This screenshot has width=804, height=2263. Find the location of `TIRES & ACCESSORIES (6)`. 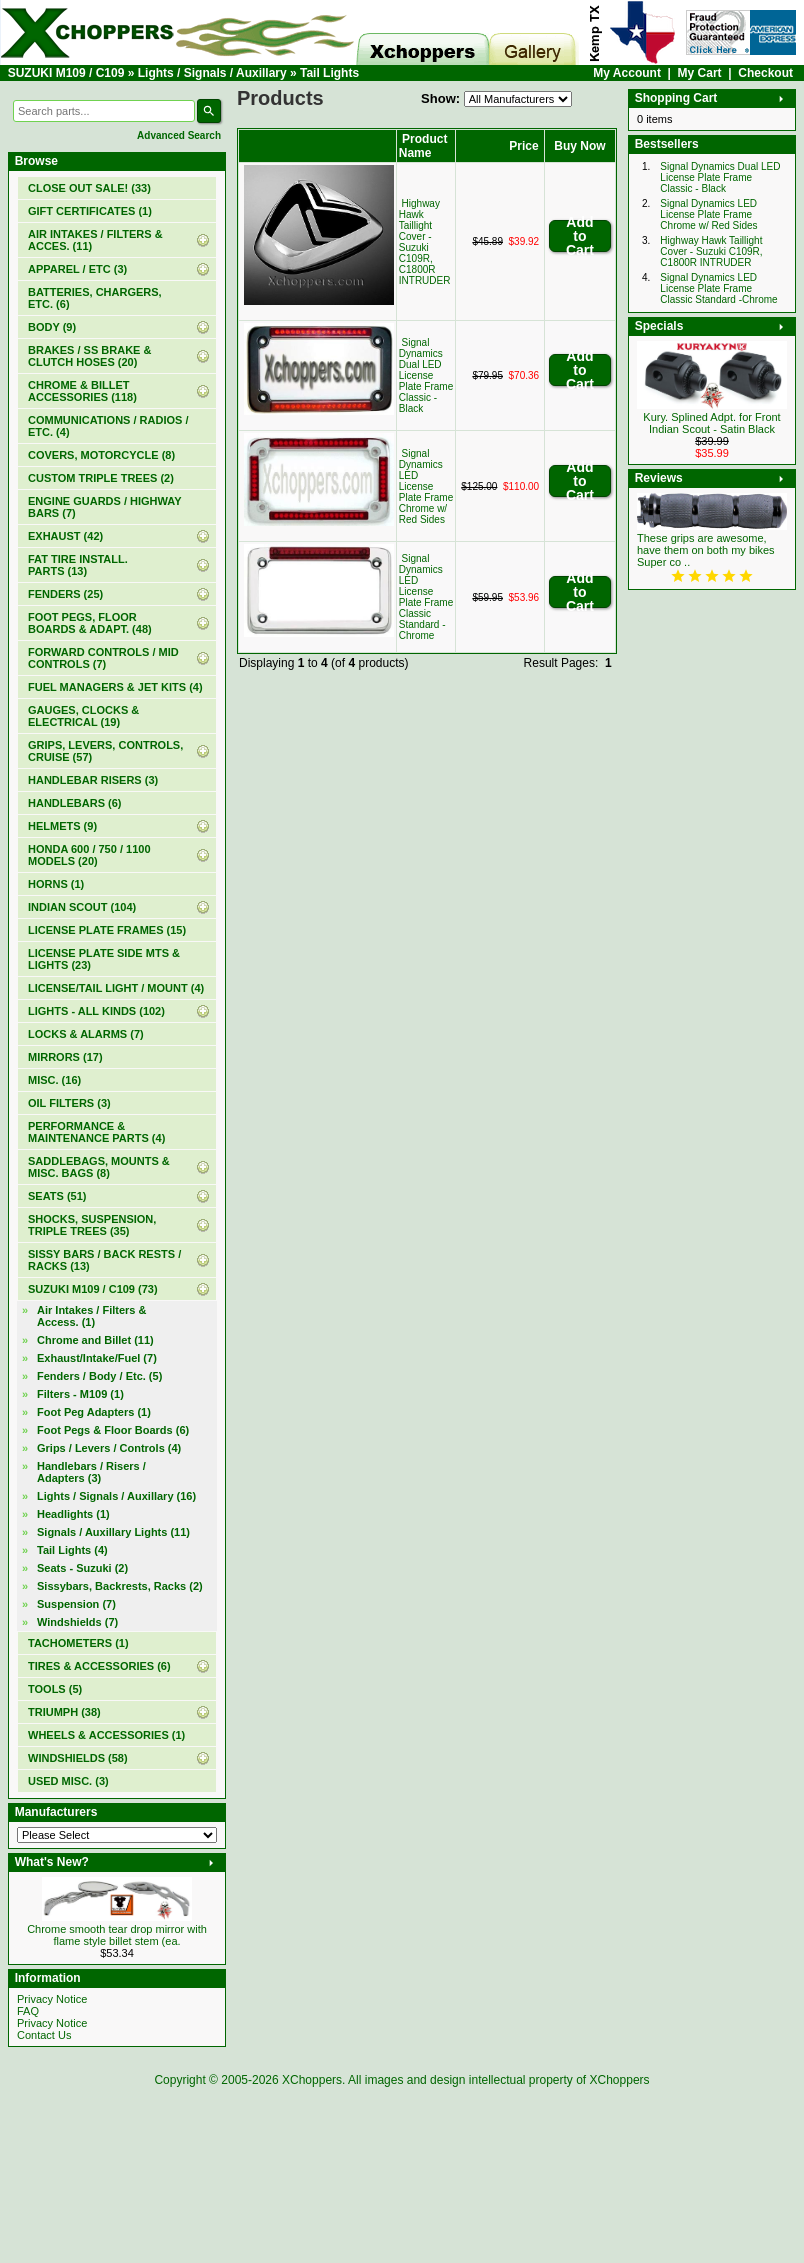

TIRES & ACCESSORIES (6) is located at coordinates (99, 1666).